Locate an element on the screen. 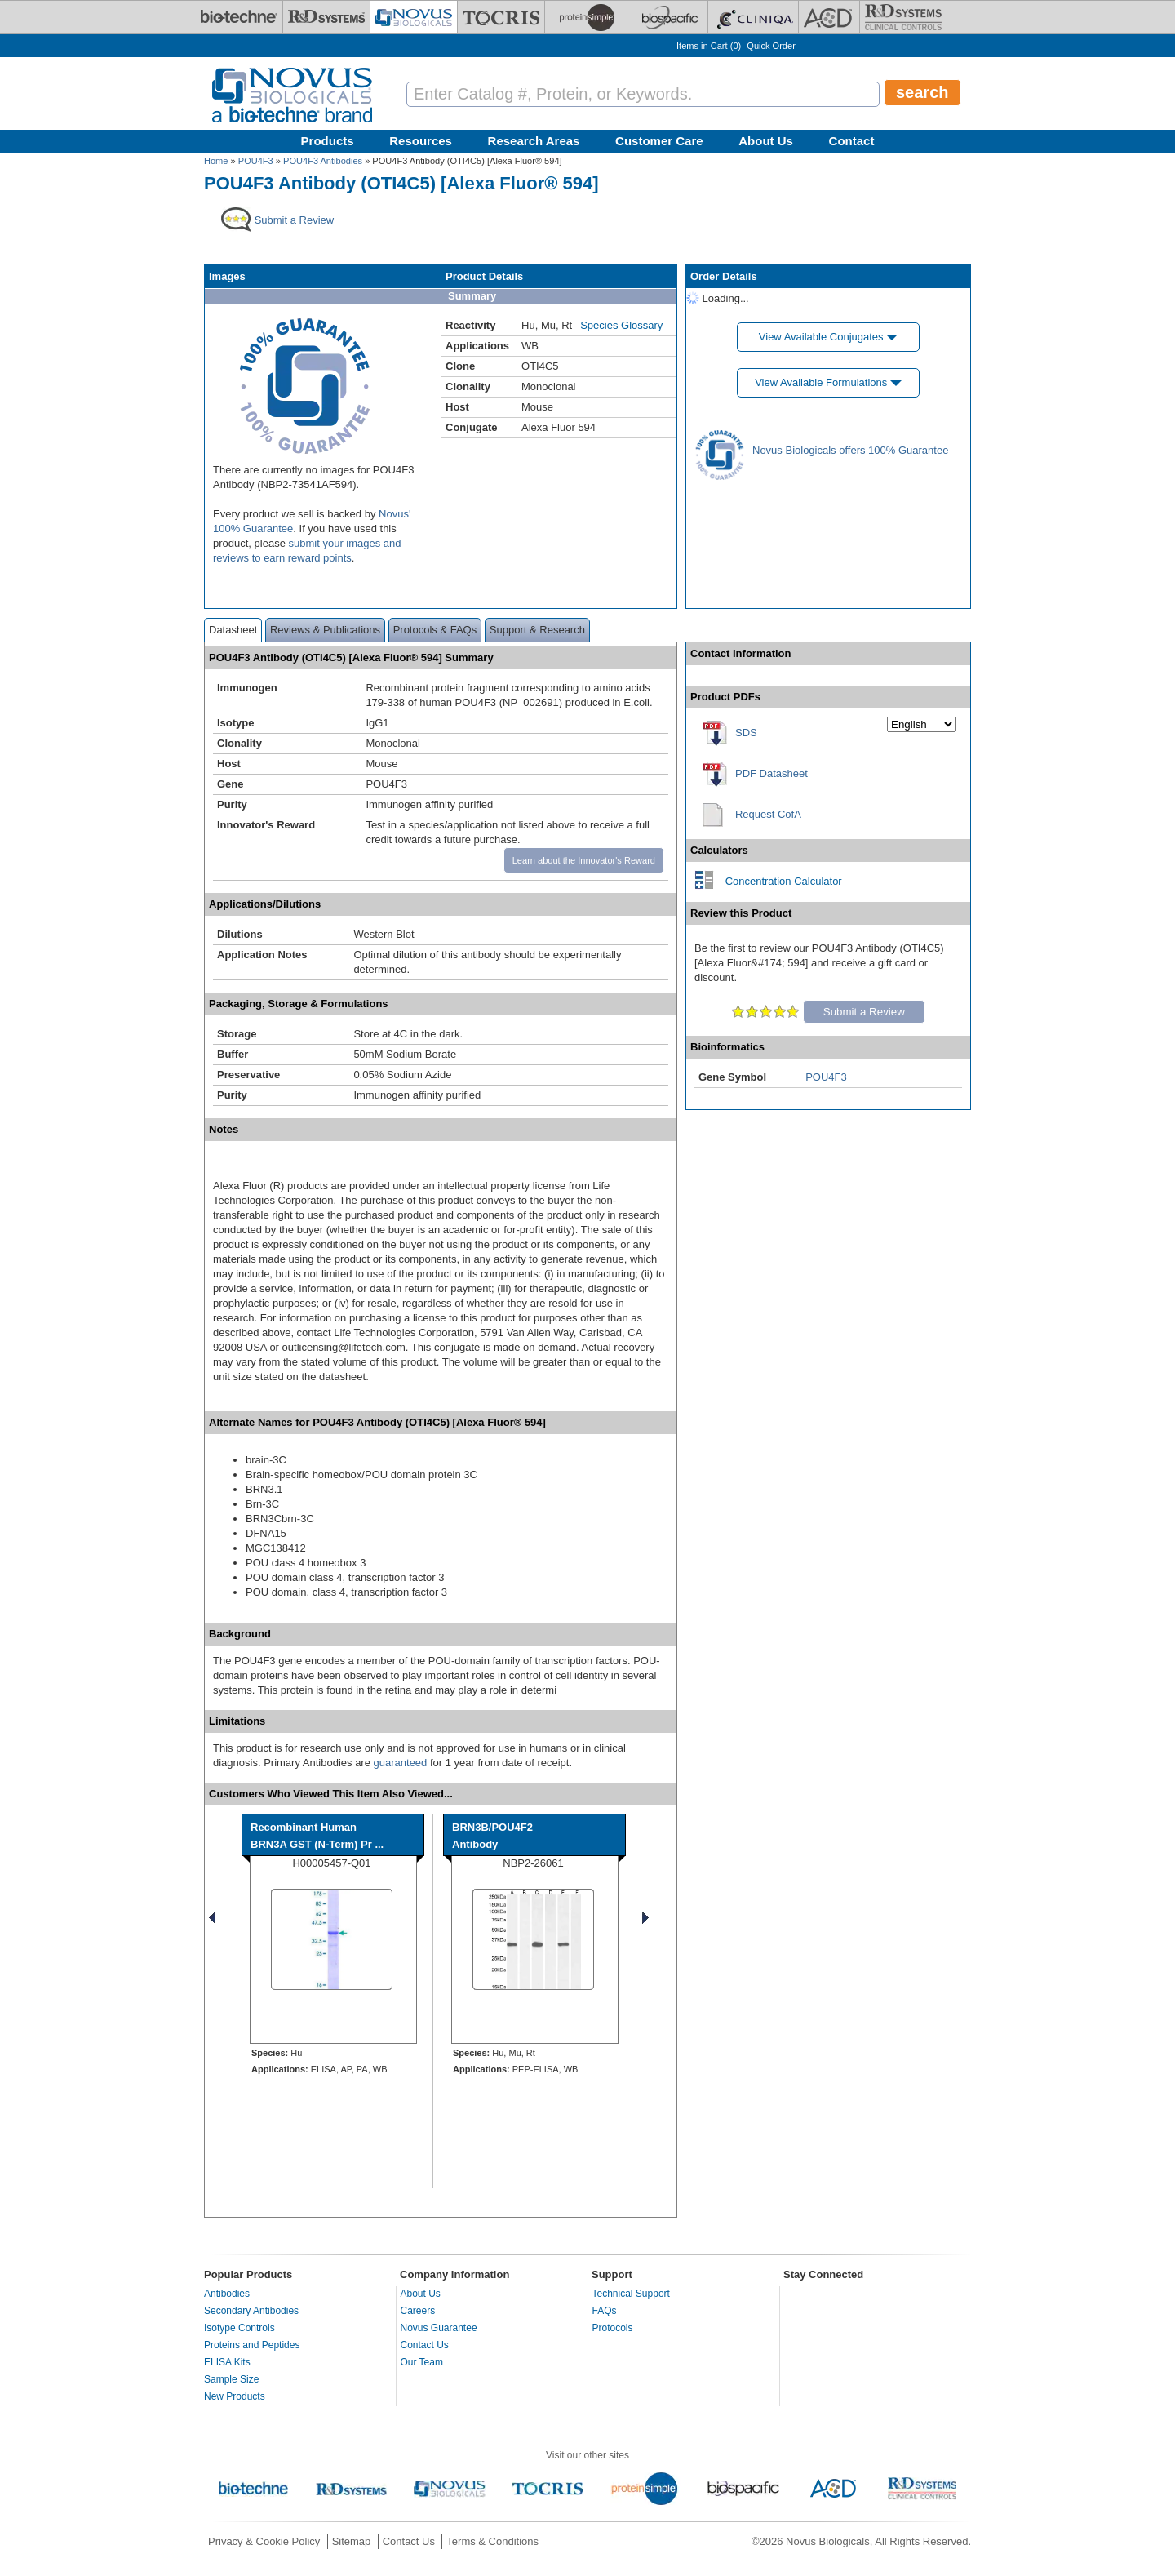 Image resolution: width=1175 pixels, height=2576 pixels. Sample Size is located at coordinates (231, 2379).